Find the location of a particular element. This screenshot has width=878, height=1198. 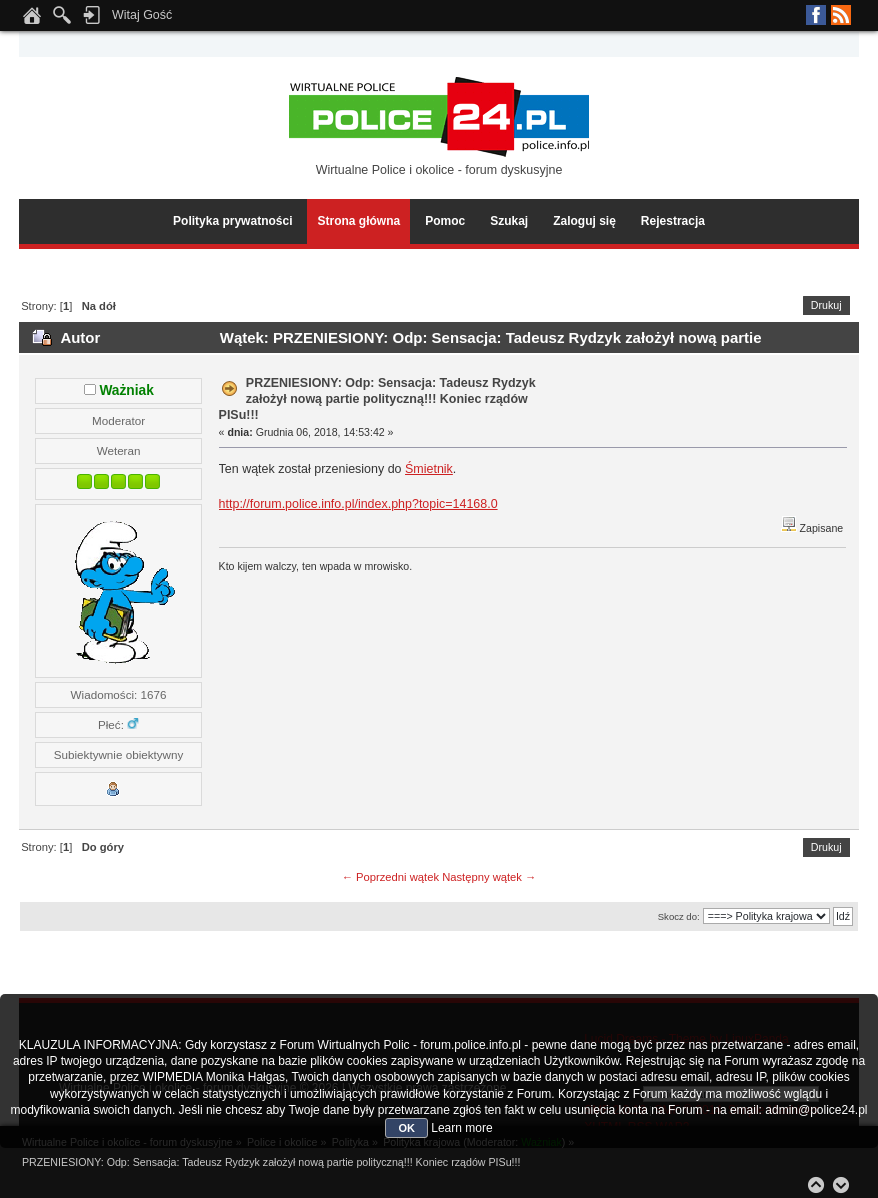

RSS is located at coordinates (841, 15).